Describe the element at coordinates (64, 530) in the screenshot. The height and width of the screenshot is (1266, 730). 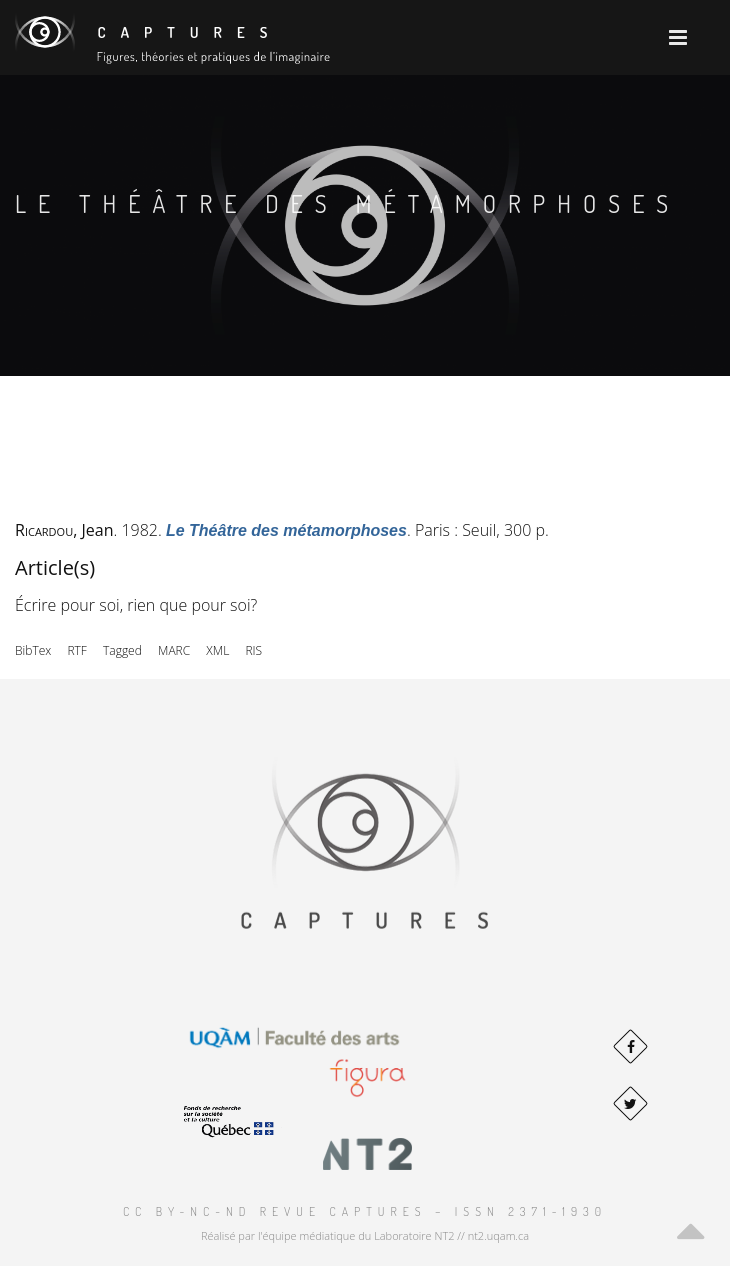
I see `, Jean` at that location.